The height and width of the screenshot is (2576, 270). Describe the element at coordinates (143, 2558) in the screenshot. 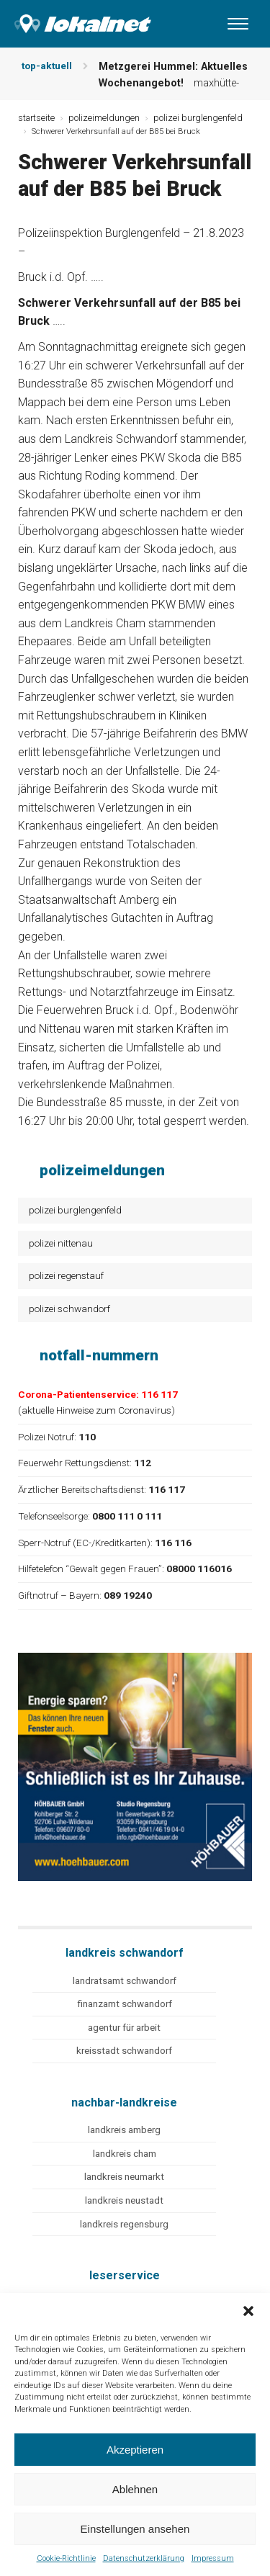

I see `Datenschutzerklärung` at that location.